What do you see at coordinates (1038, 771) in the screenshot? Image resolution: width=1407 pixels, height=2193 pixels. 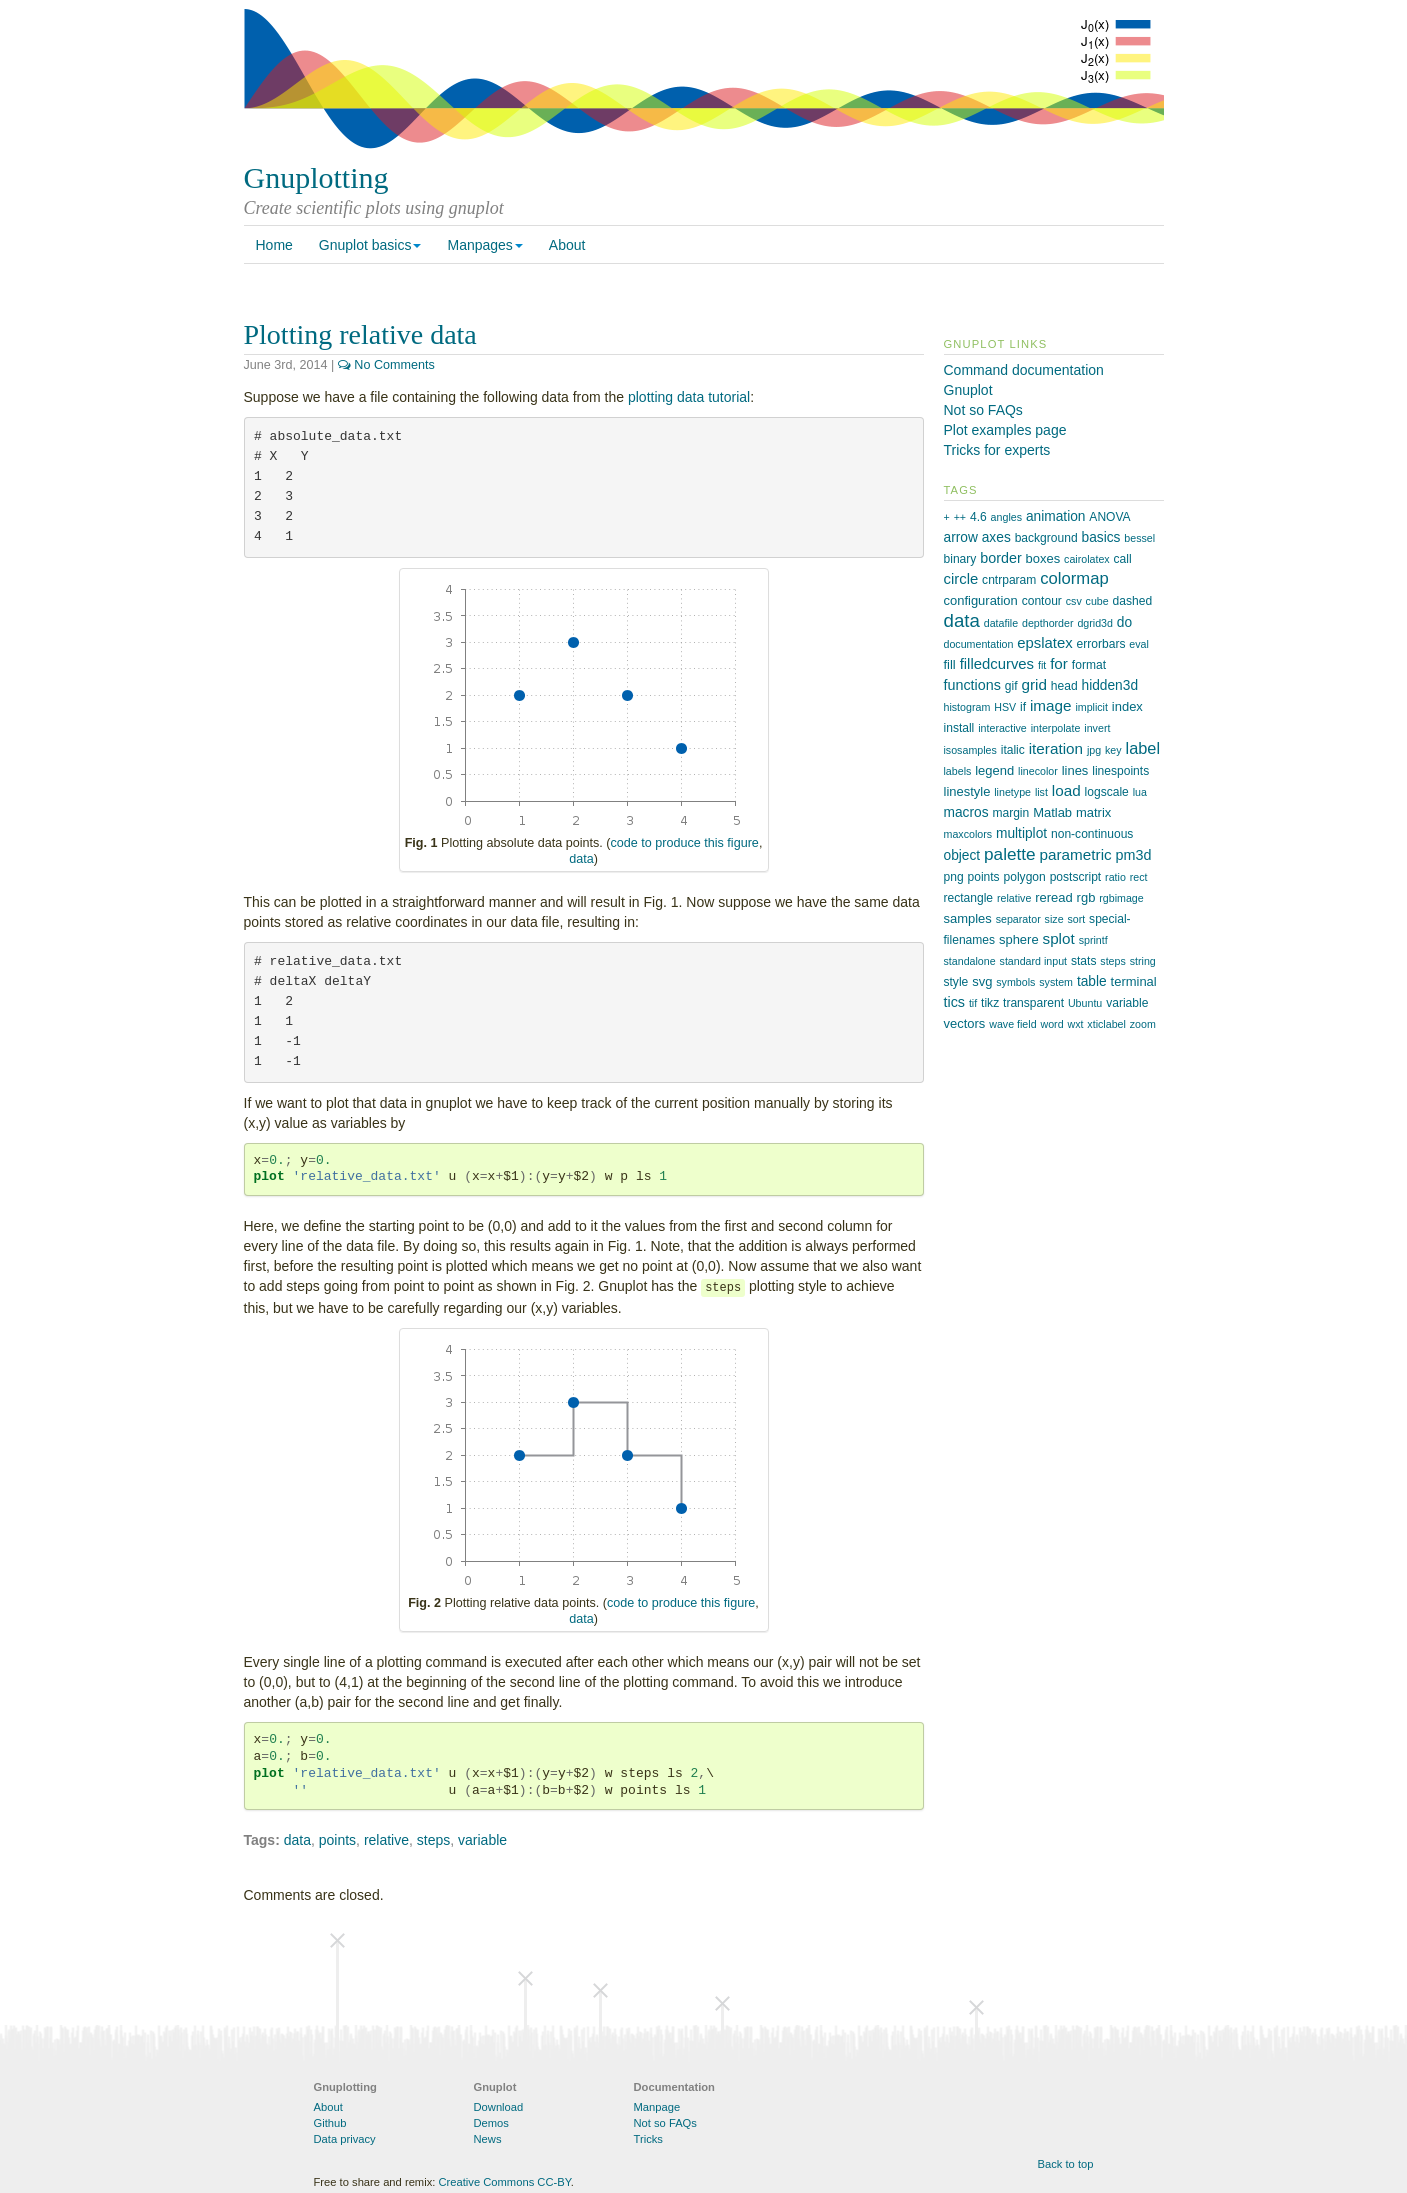 I see `linecolor [linecolor (1 item)]` at bounding box center [1038, 771].